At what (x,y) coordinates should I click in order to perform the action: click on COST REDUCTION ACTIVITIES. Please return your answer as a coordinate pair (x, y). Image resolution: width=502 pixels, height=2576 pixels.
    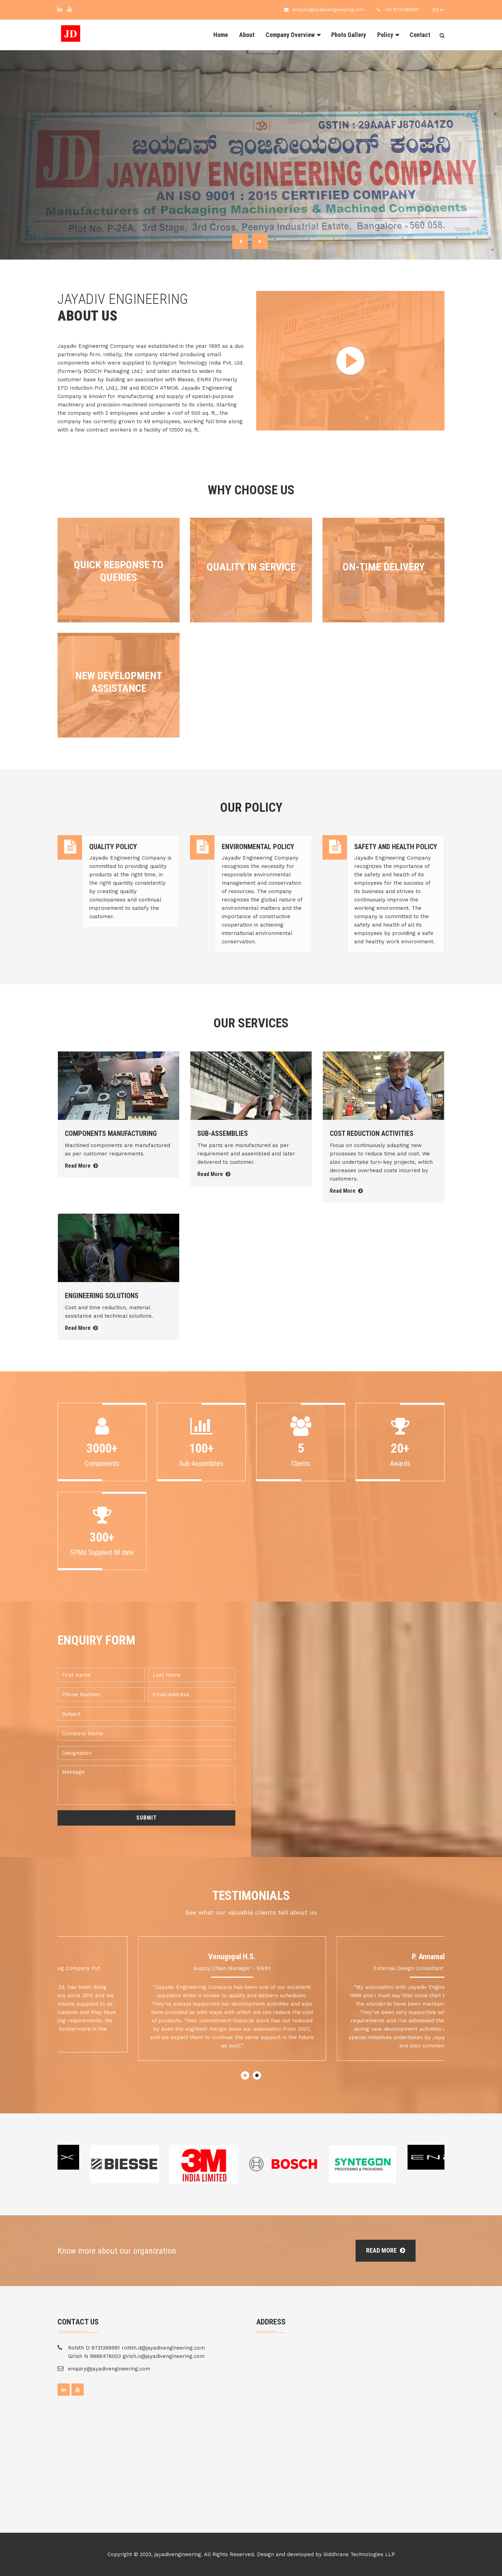
    Looking at the image, I should click on (371, 1133).